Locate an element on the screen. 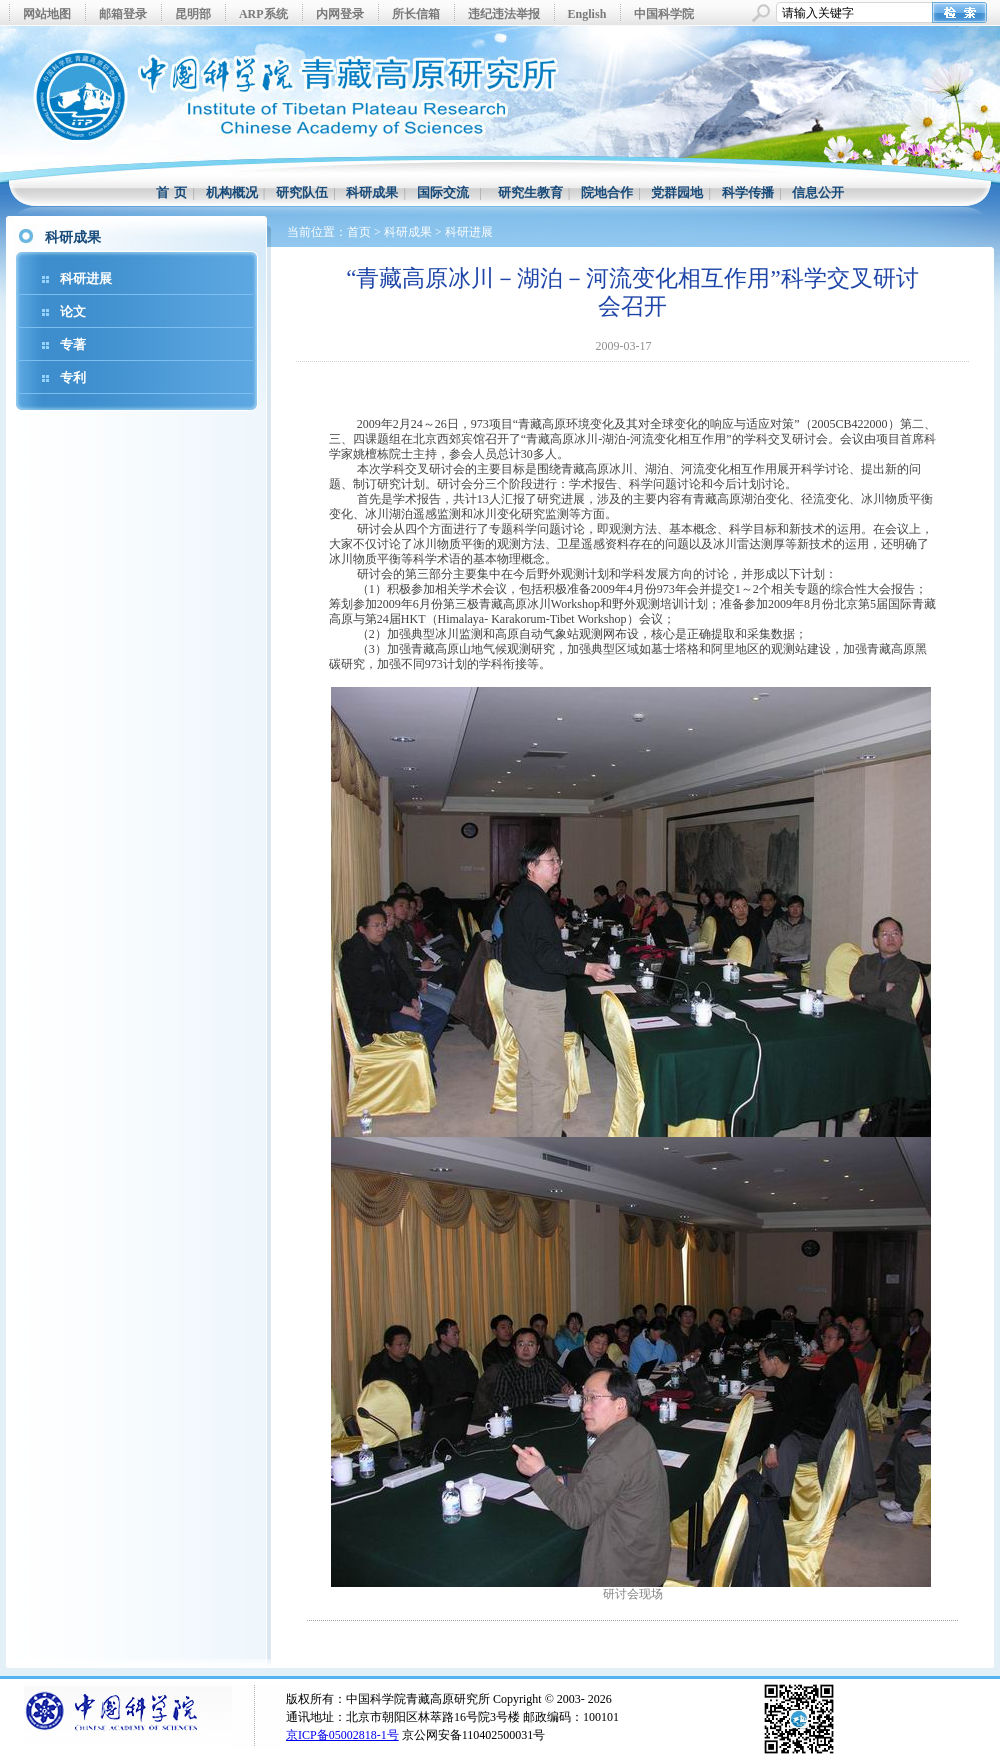 The height and width of the screenshot is (1759, 1000). 首 页 is located at coordinates (171, 192).